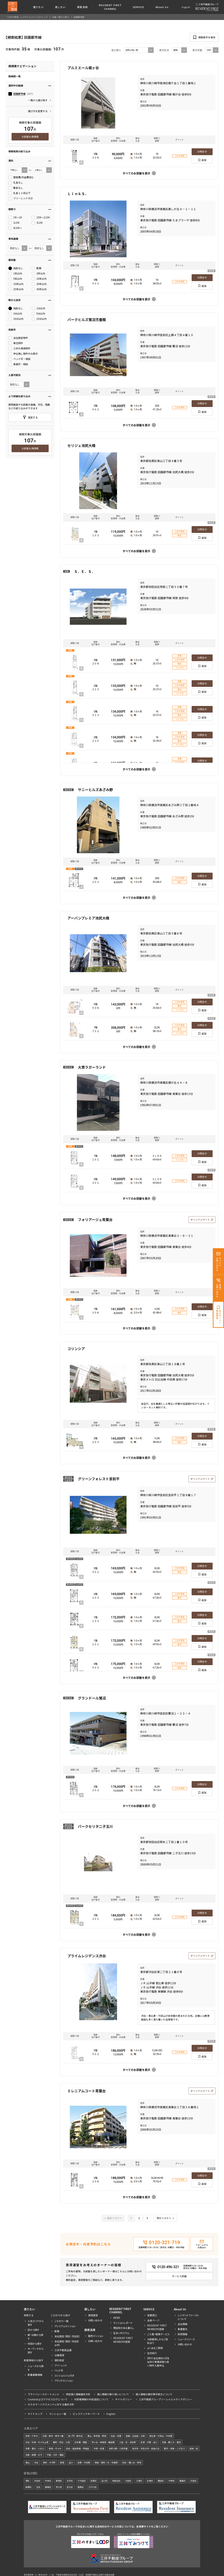 This screenshot has height=2576, width=224. I want to click on 虎ノ門・麻布台, so click(75, 2435).